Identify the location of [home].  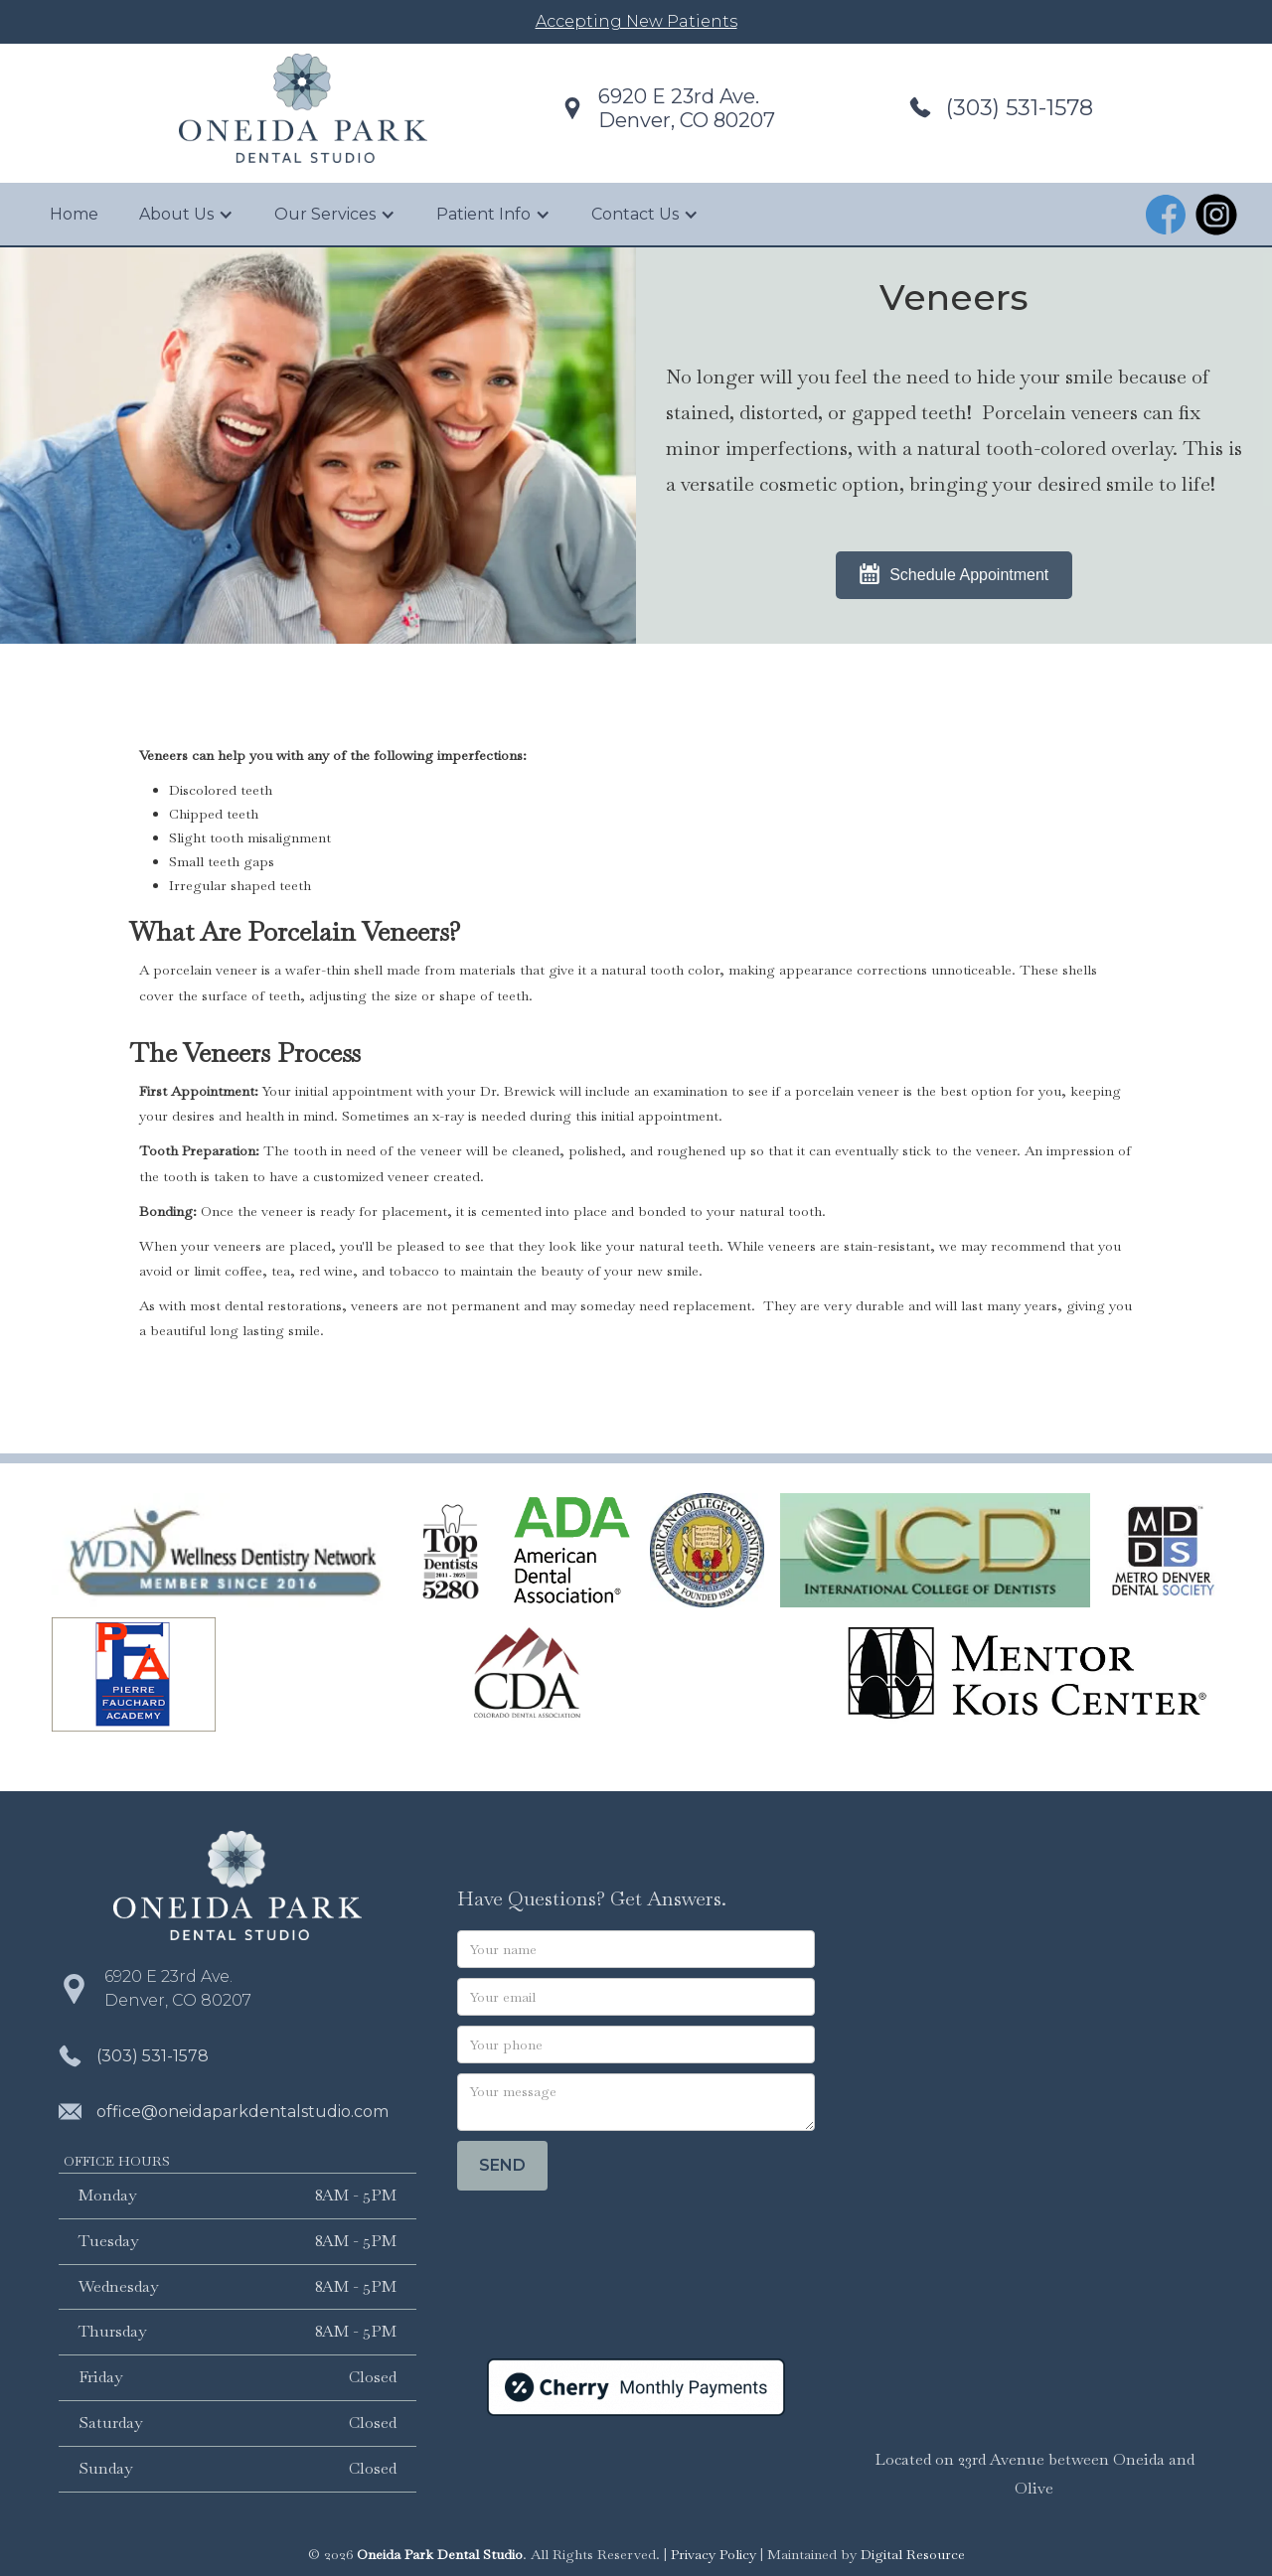
(303, 108).